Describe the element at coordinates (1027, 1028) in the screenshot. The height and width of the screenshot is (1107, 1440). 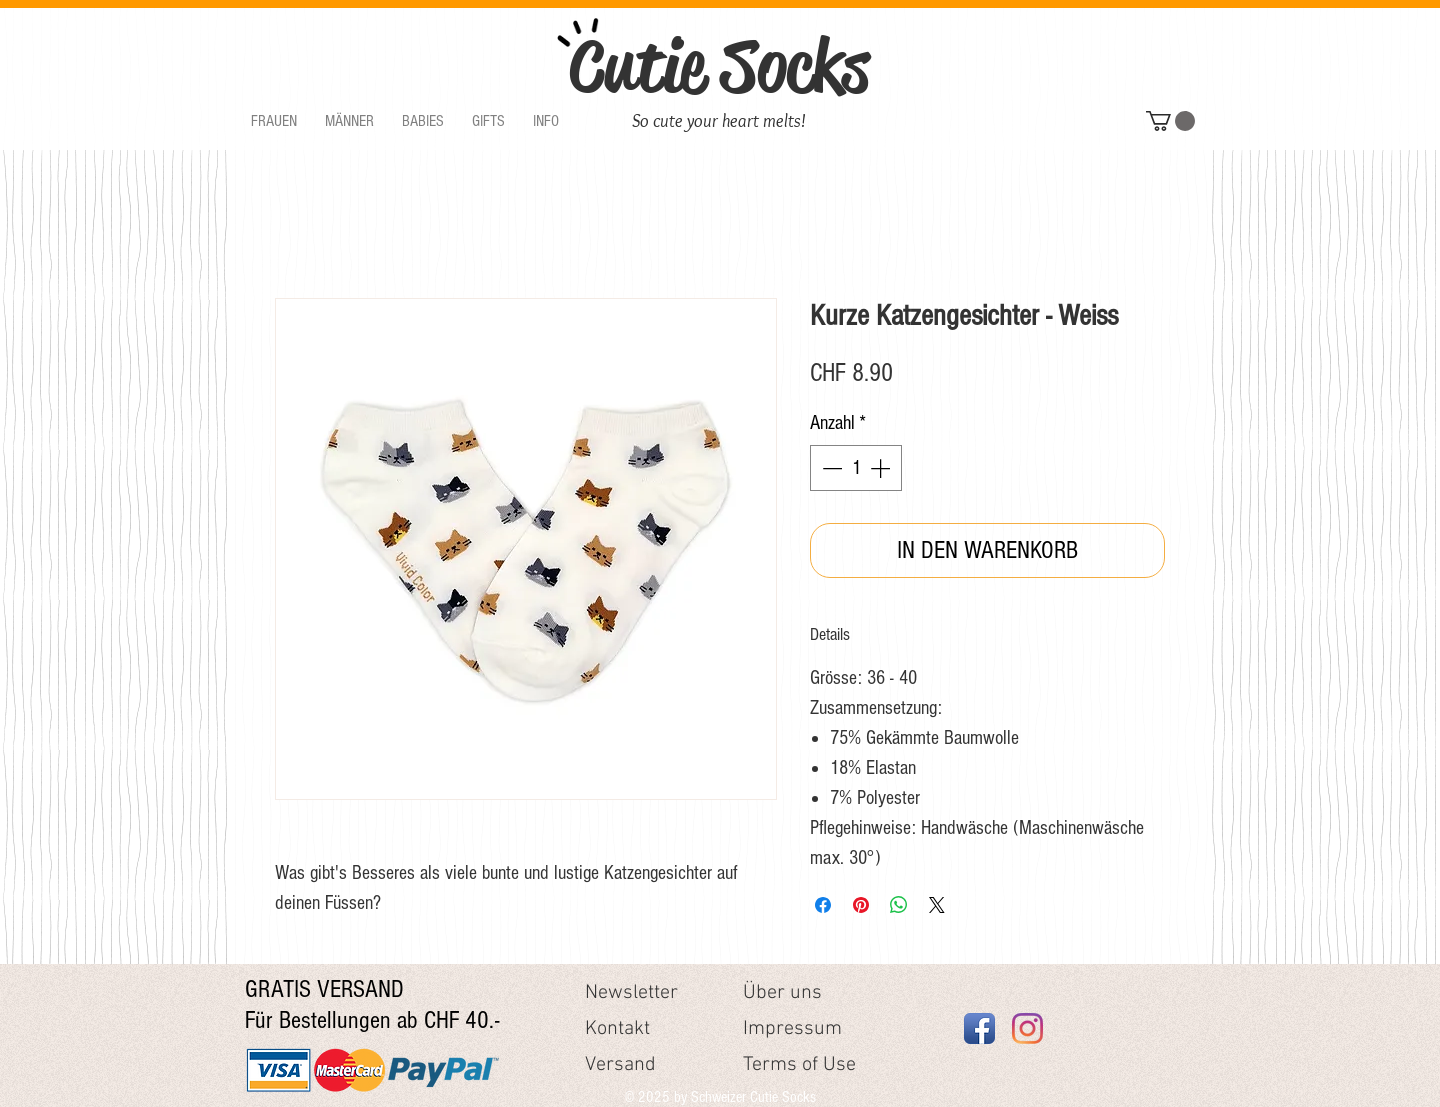
I see `[Instagram]` at that location.